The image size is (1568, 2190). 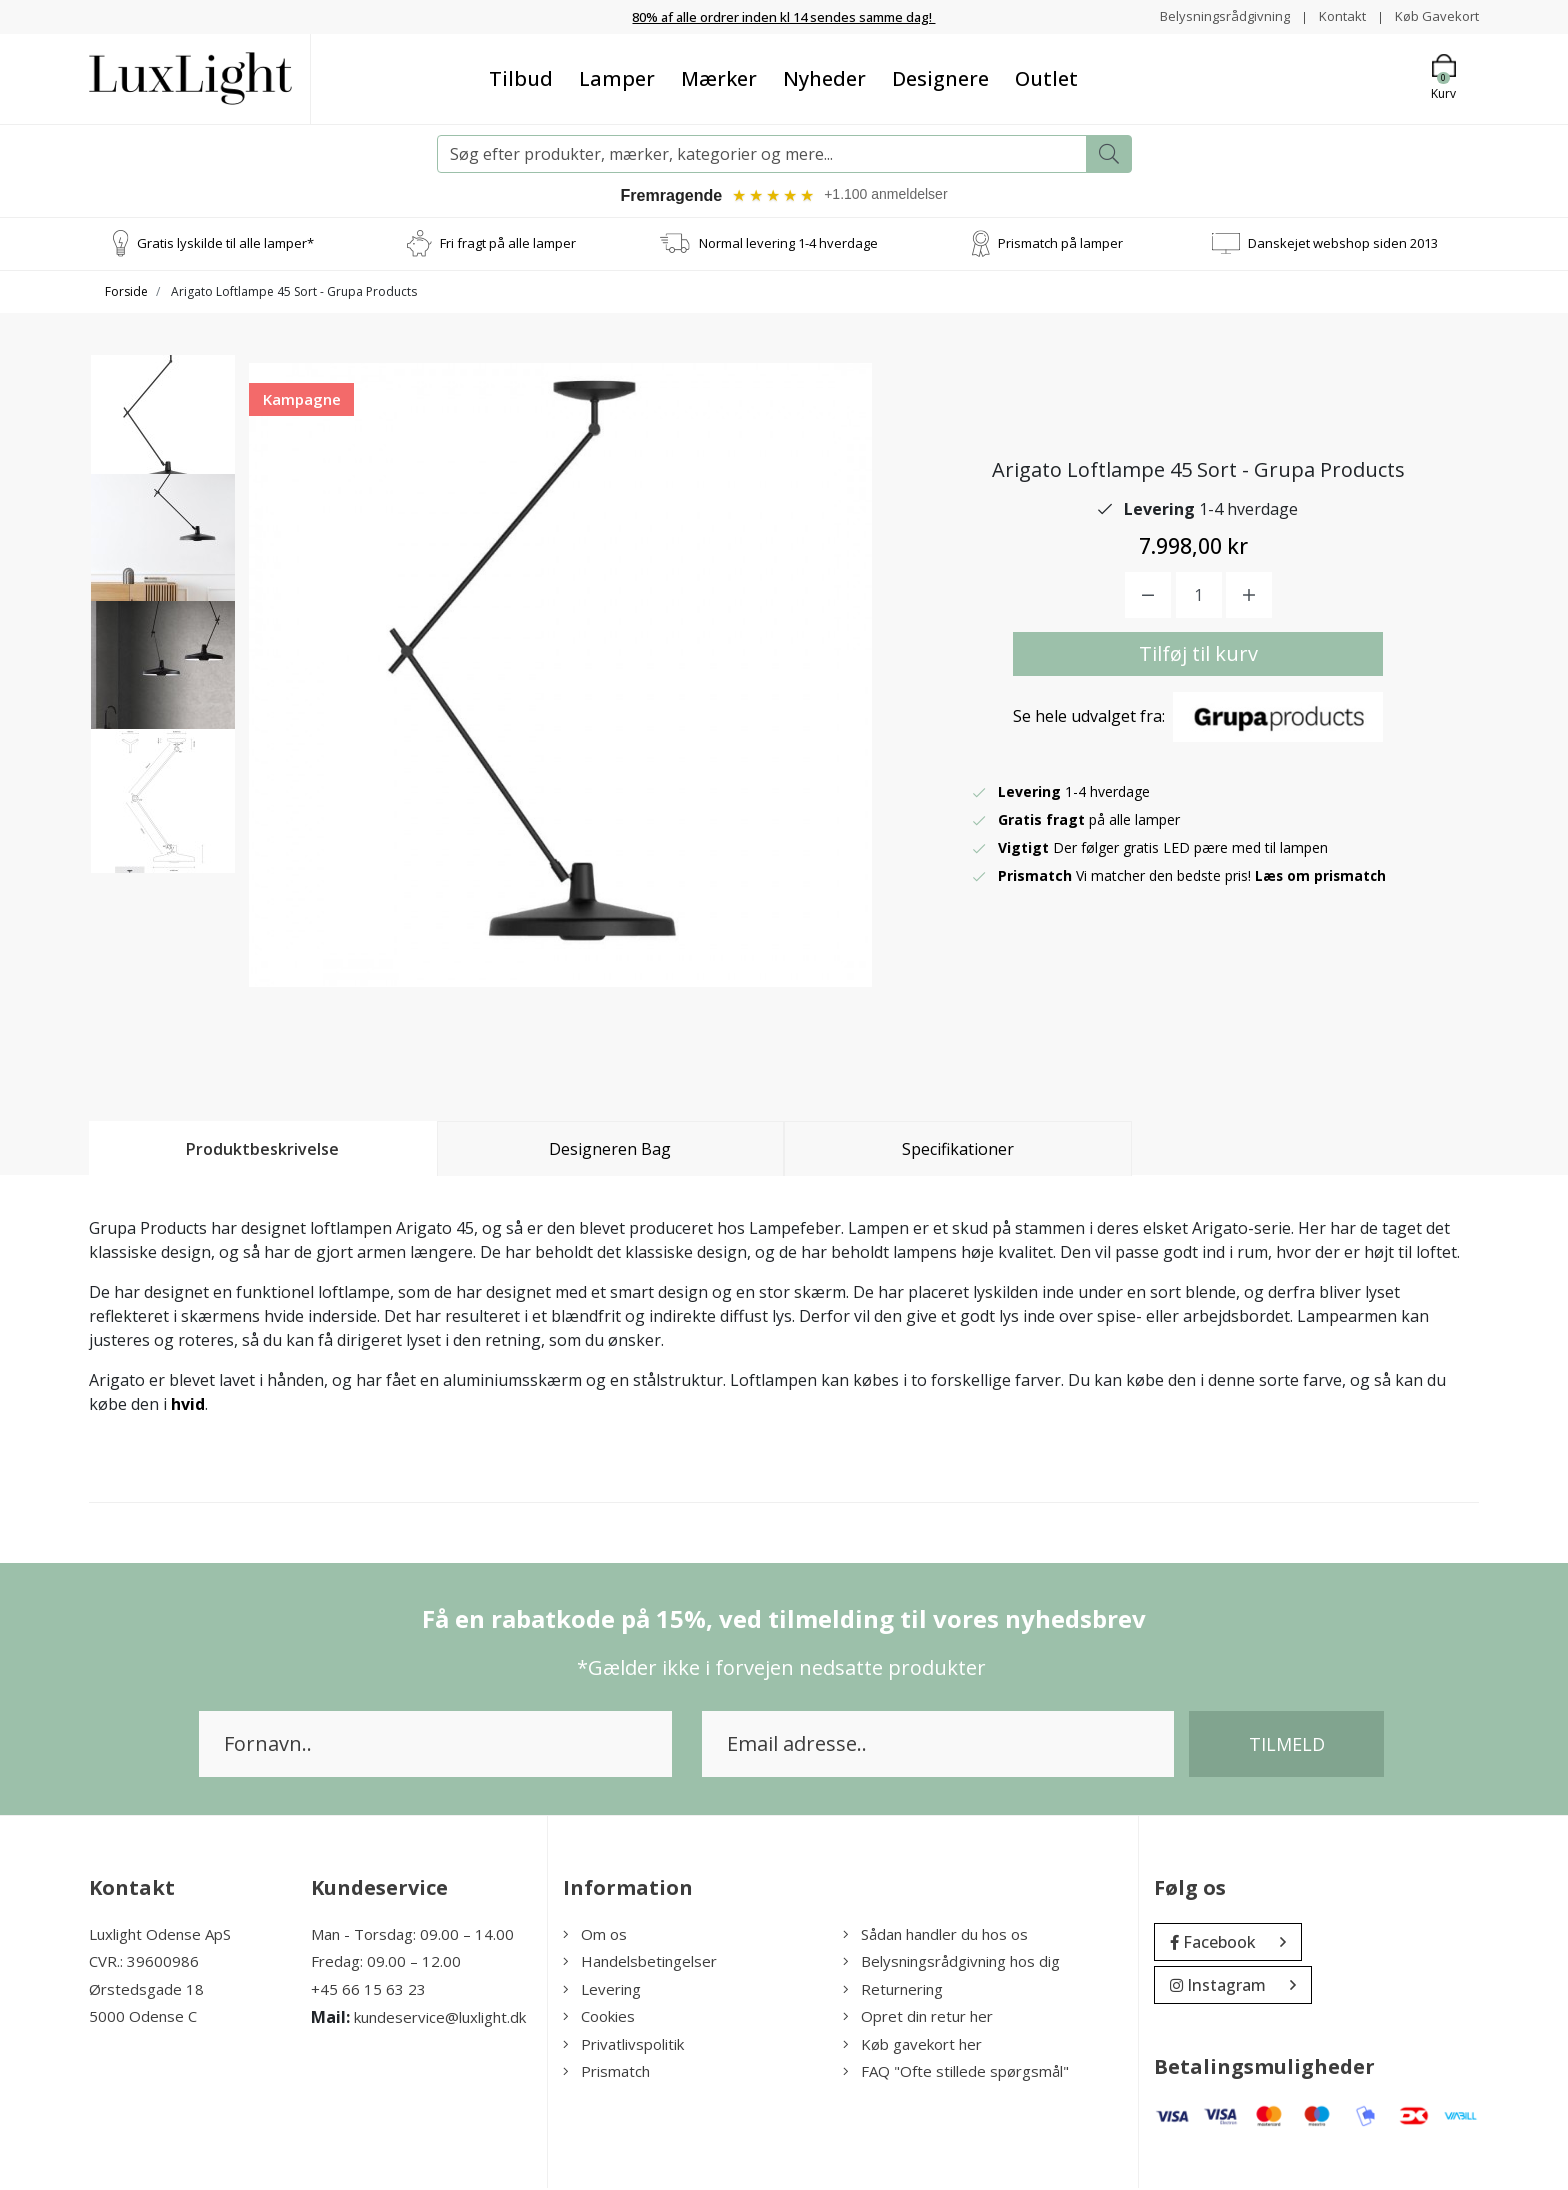 I want to click on Kontakt, so click(x=1335, y=15).